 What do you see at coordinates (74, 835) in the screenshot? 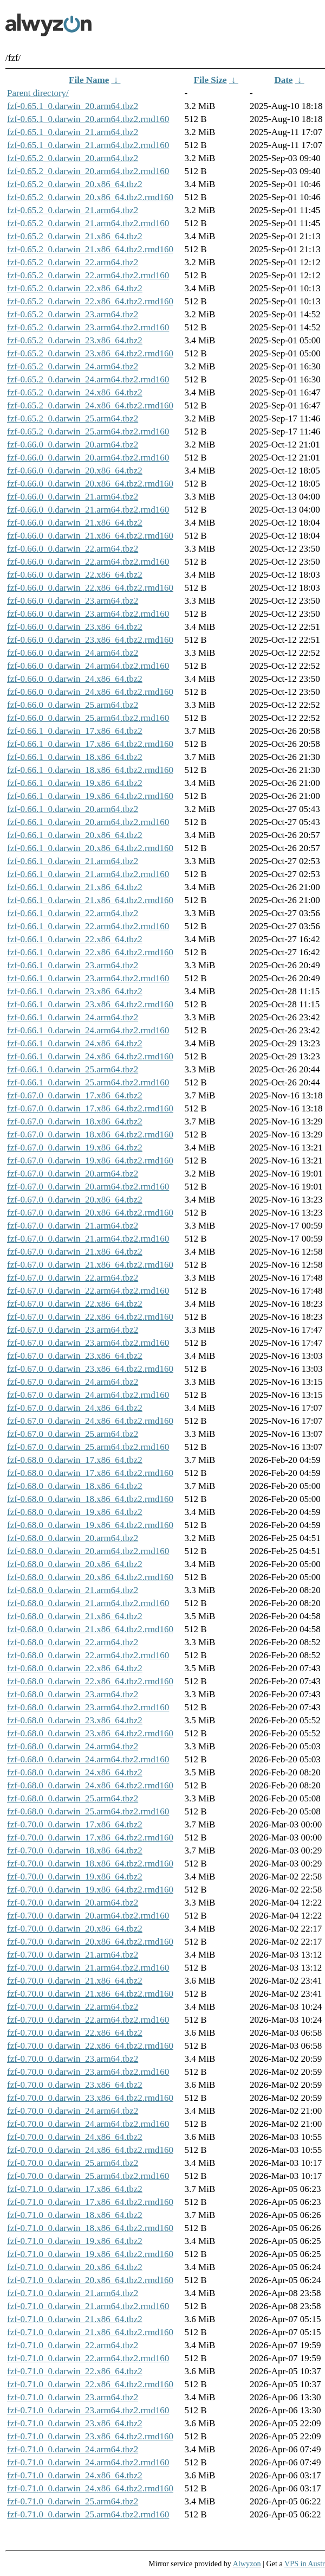
I see `fzf-0.66.1_0.darwin_20.x86_64.tbz2` at bounding box center [74, 835].